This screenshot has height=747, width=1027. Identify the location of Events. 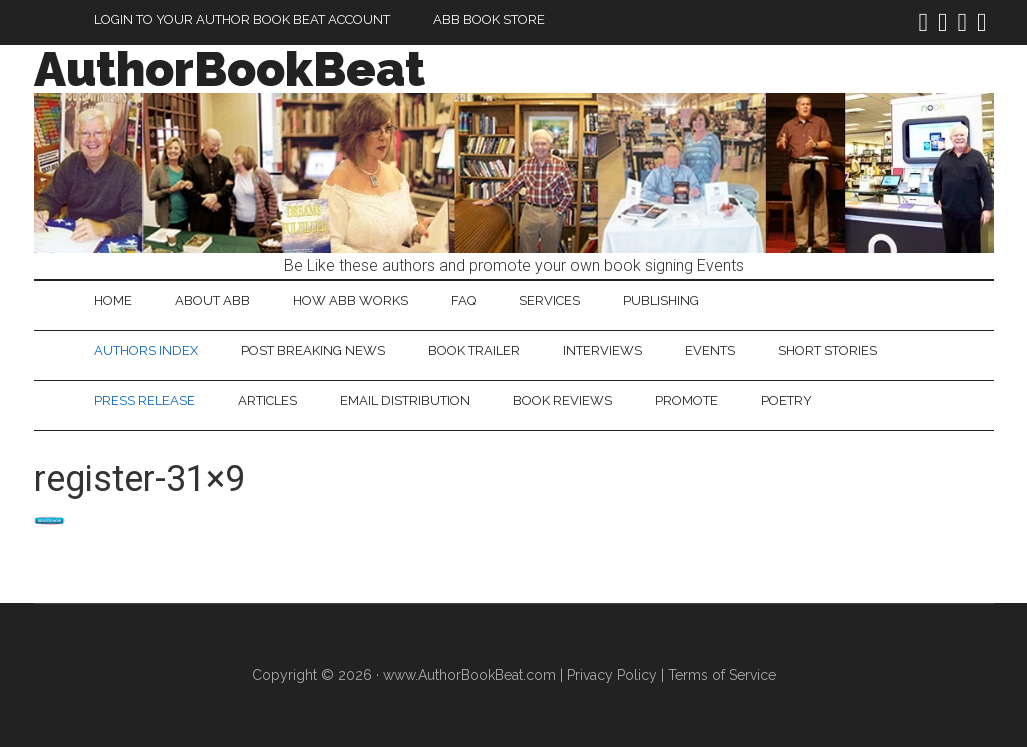
(710, 350).